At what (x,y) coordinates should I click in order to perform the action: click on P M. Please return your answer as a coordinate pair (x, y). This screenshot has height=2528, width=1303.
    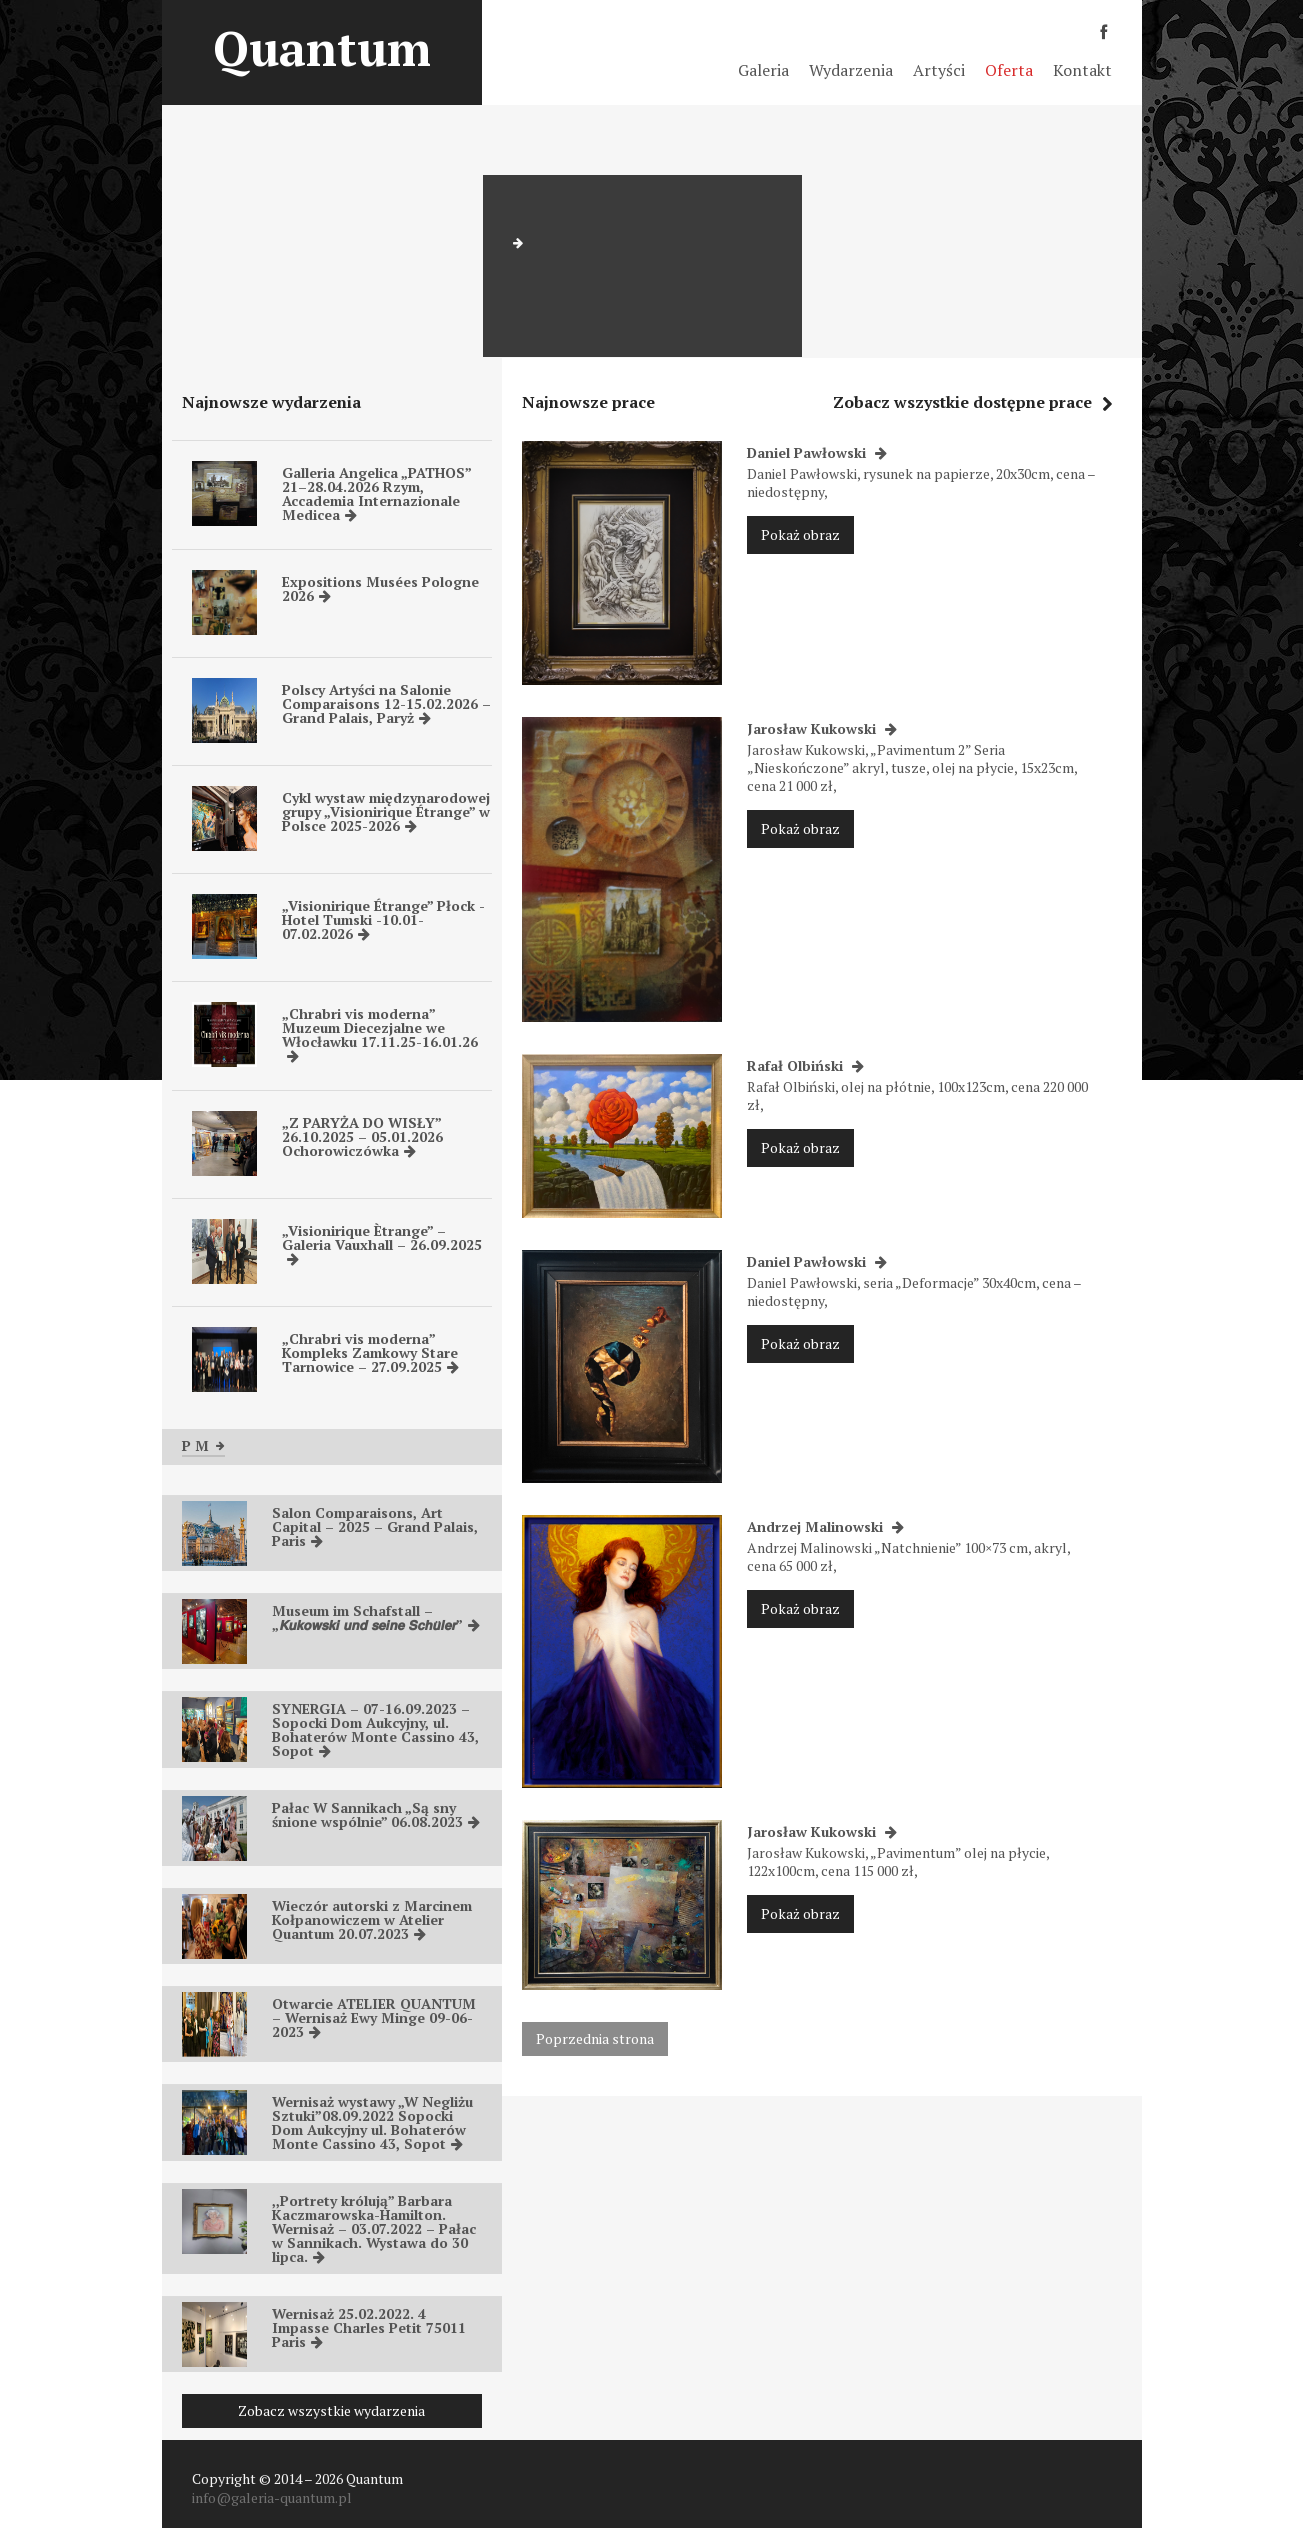
    Looking at the image, I should click on (203, 1445).